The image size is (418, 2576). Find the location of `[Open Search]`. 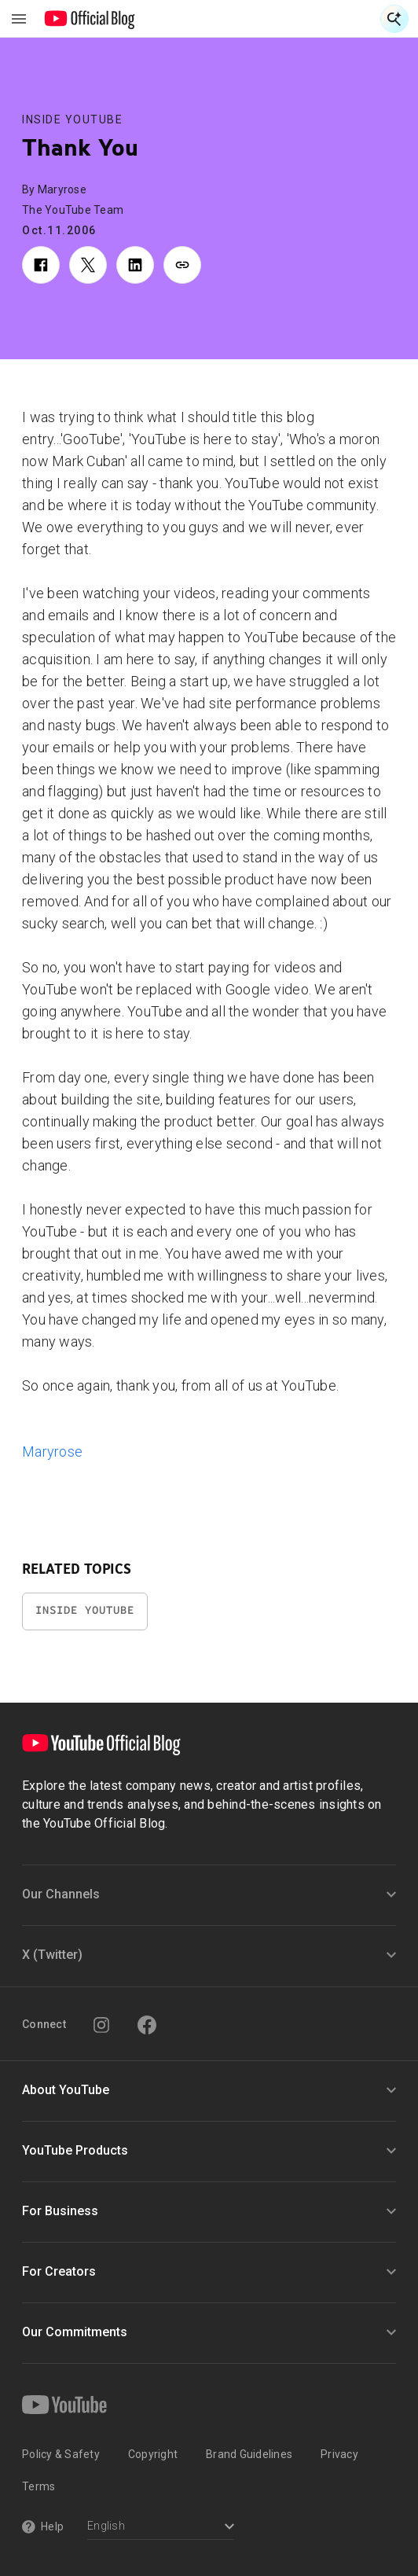

[Open Search] is located at coordinates (394, 19).